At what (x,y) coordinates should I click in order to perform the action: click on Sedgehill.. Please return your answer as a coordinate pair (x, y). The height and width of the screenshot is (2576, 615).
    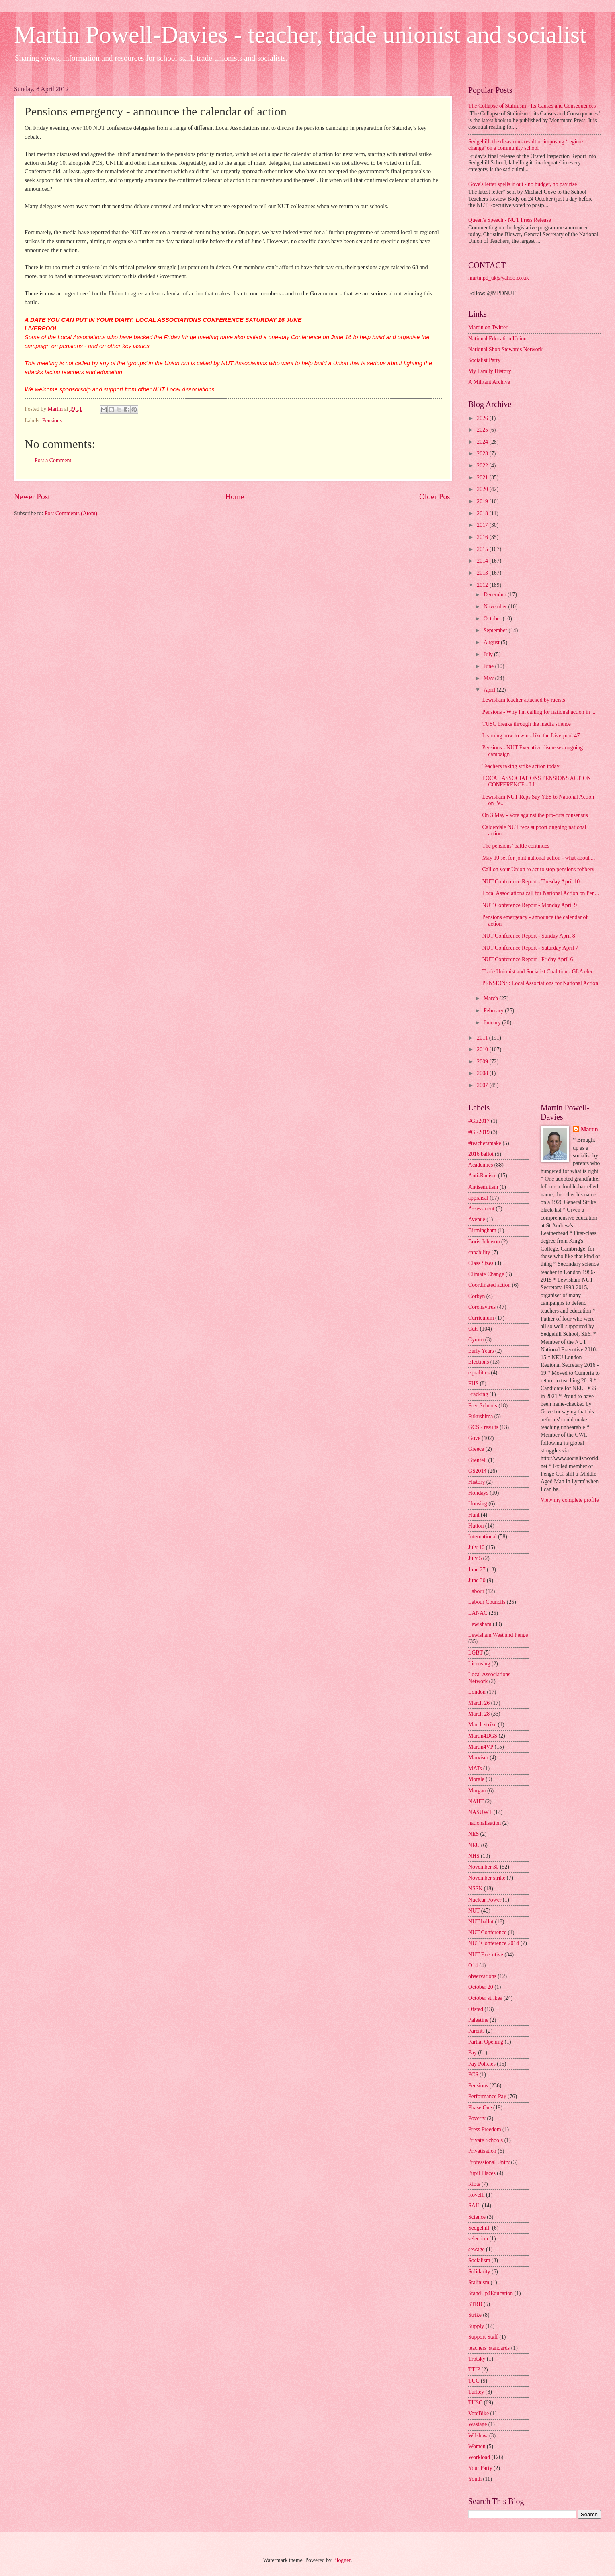
    Looking at the image, I should click on (479, 2228).